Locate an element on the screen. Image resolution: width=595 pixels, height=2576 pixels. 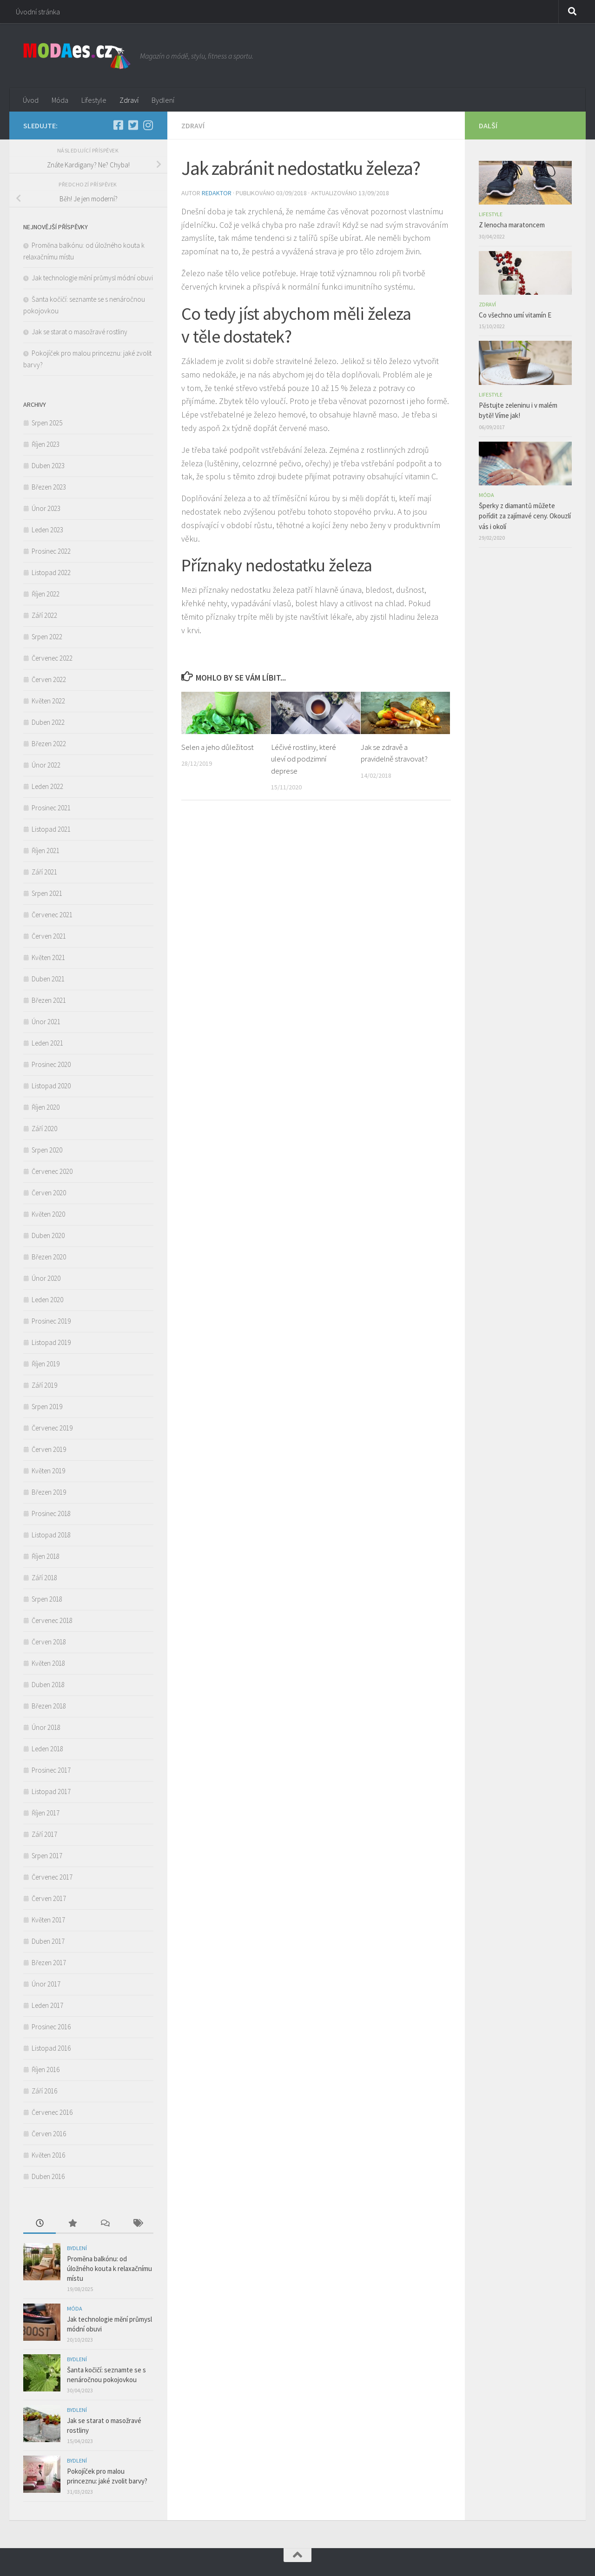
Květen 2018 is located at coordinates (48, 1663).